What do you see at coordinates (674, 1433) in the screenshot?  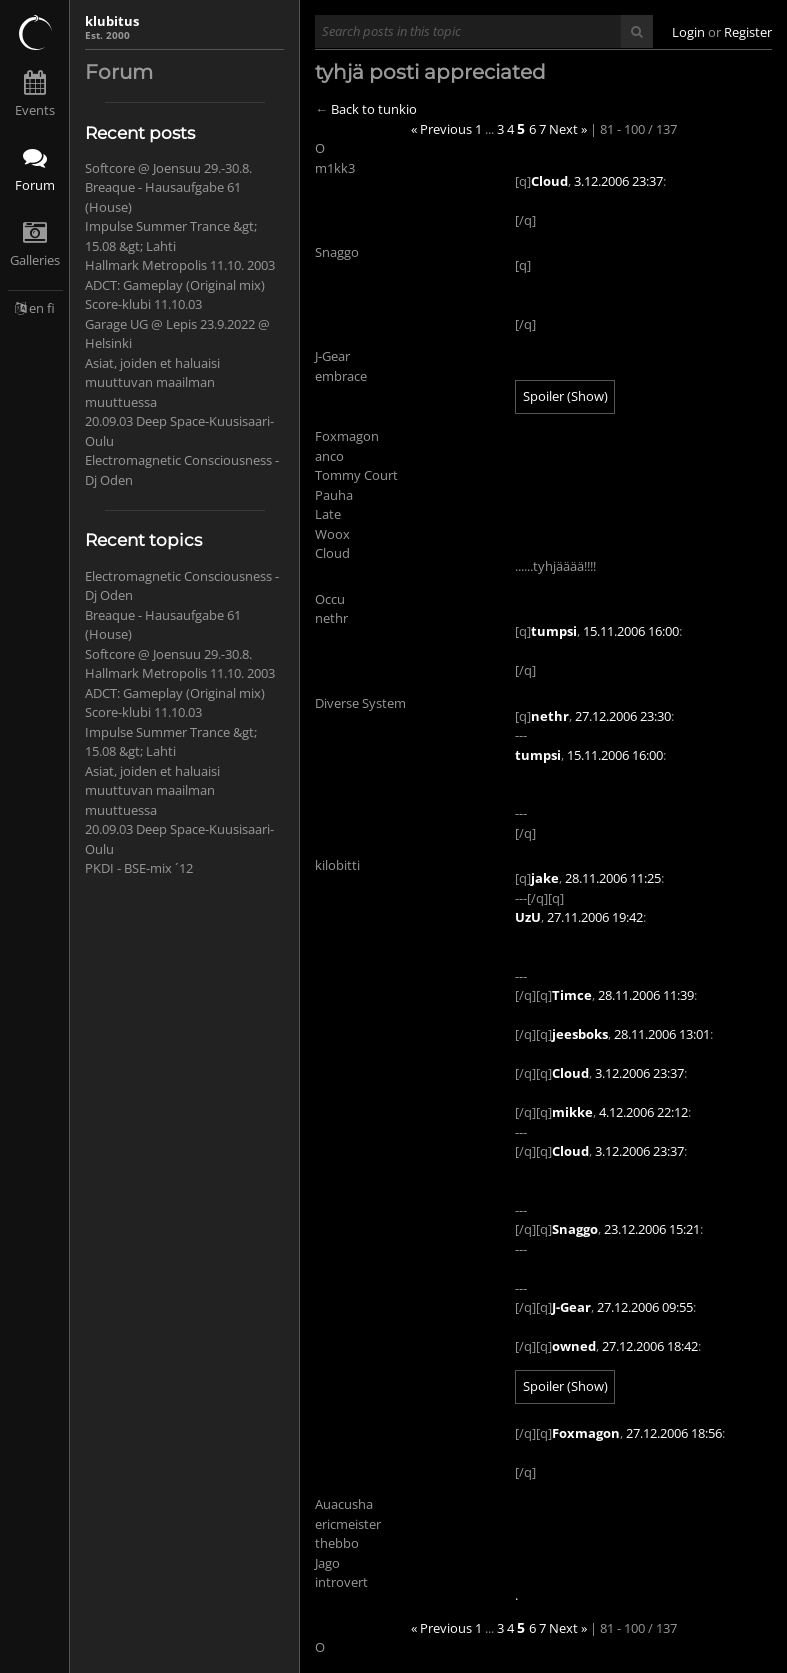 I see `27.12.2006 18:56` at bounding box center [674, 1433].